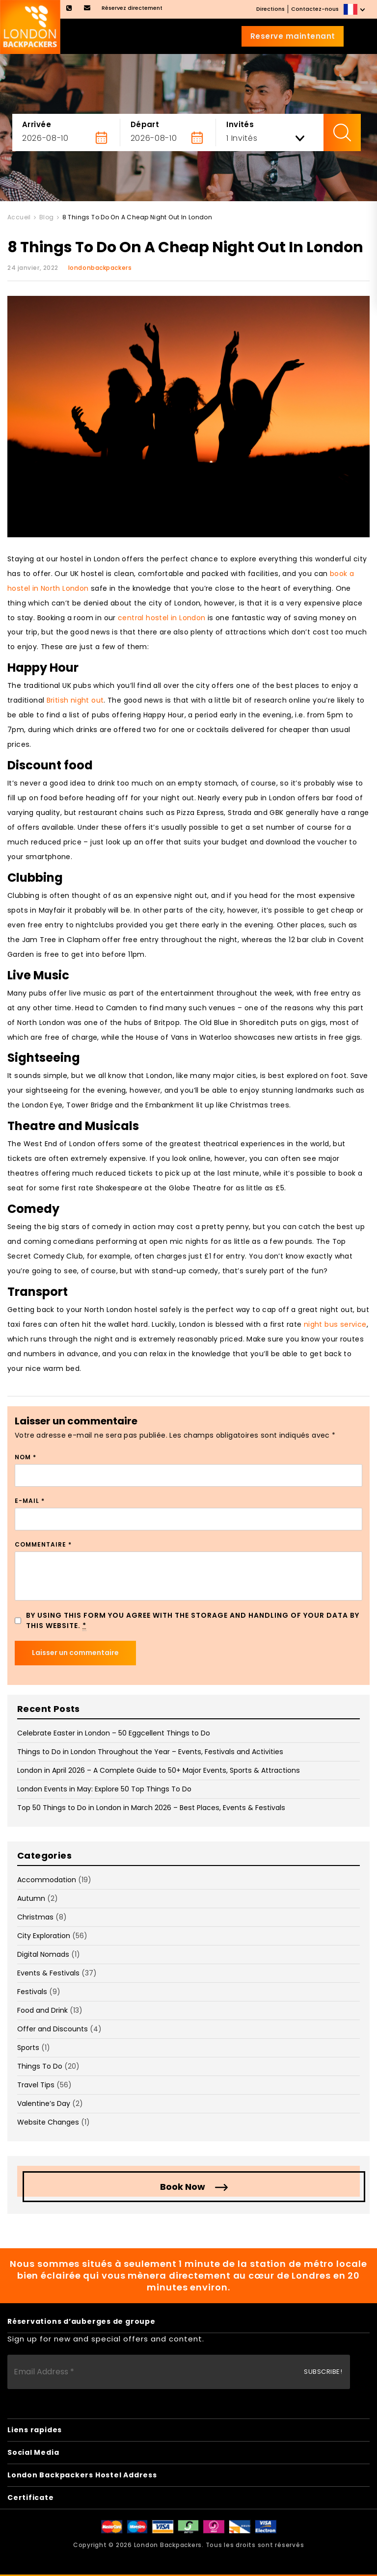 The image size is (377, 2576). Describe the element at coordinates (52, 2029) in the screenshot. I see `Offer and Discounts` at that location.